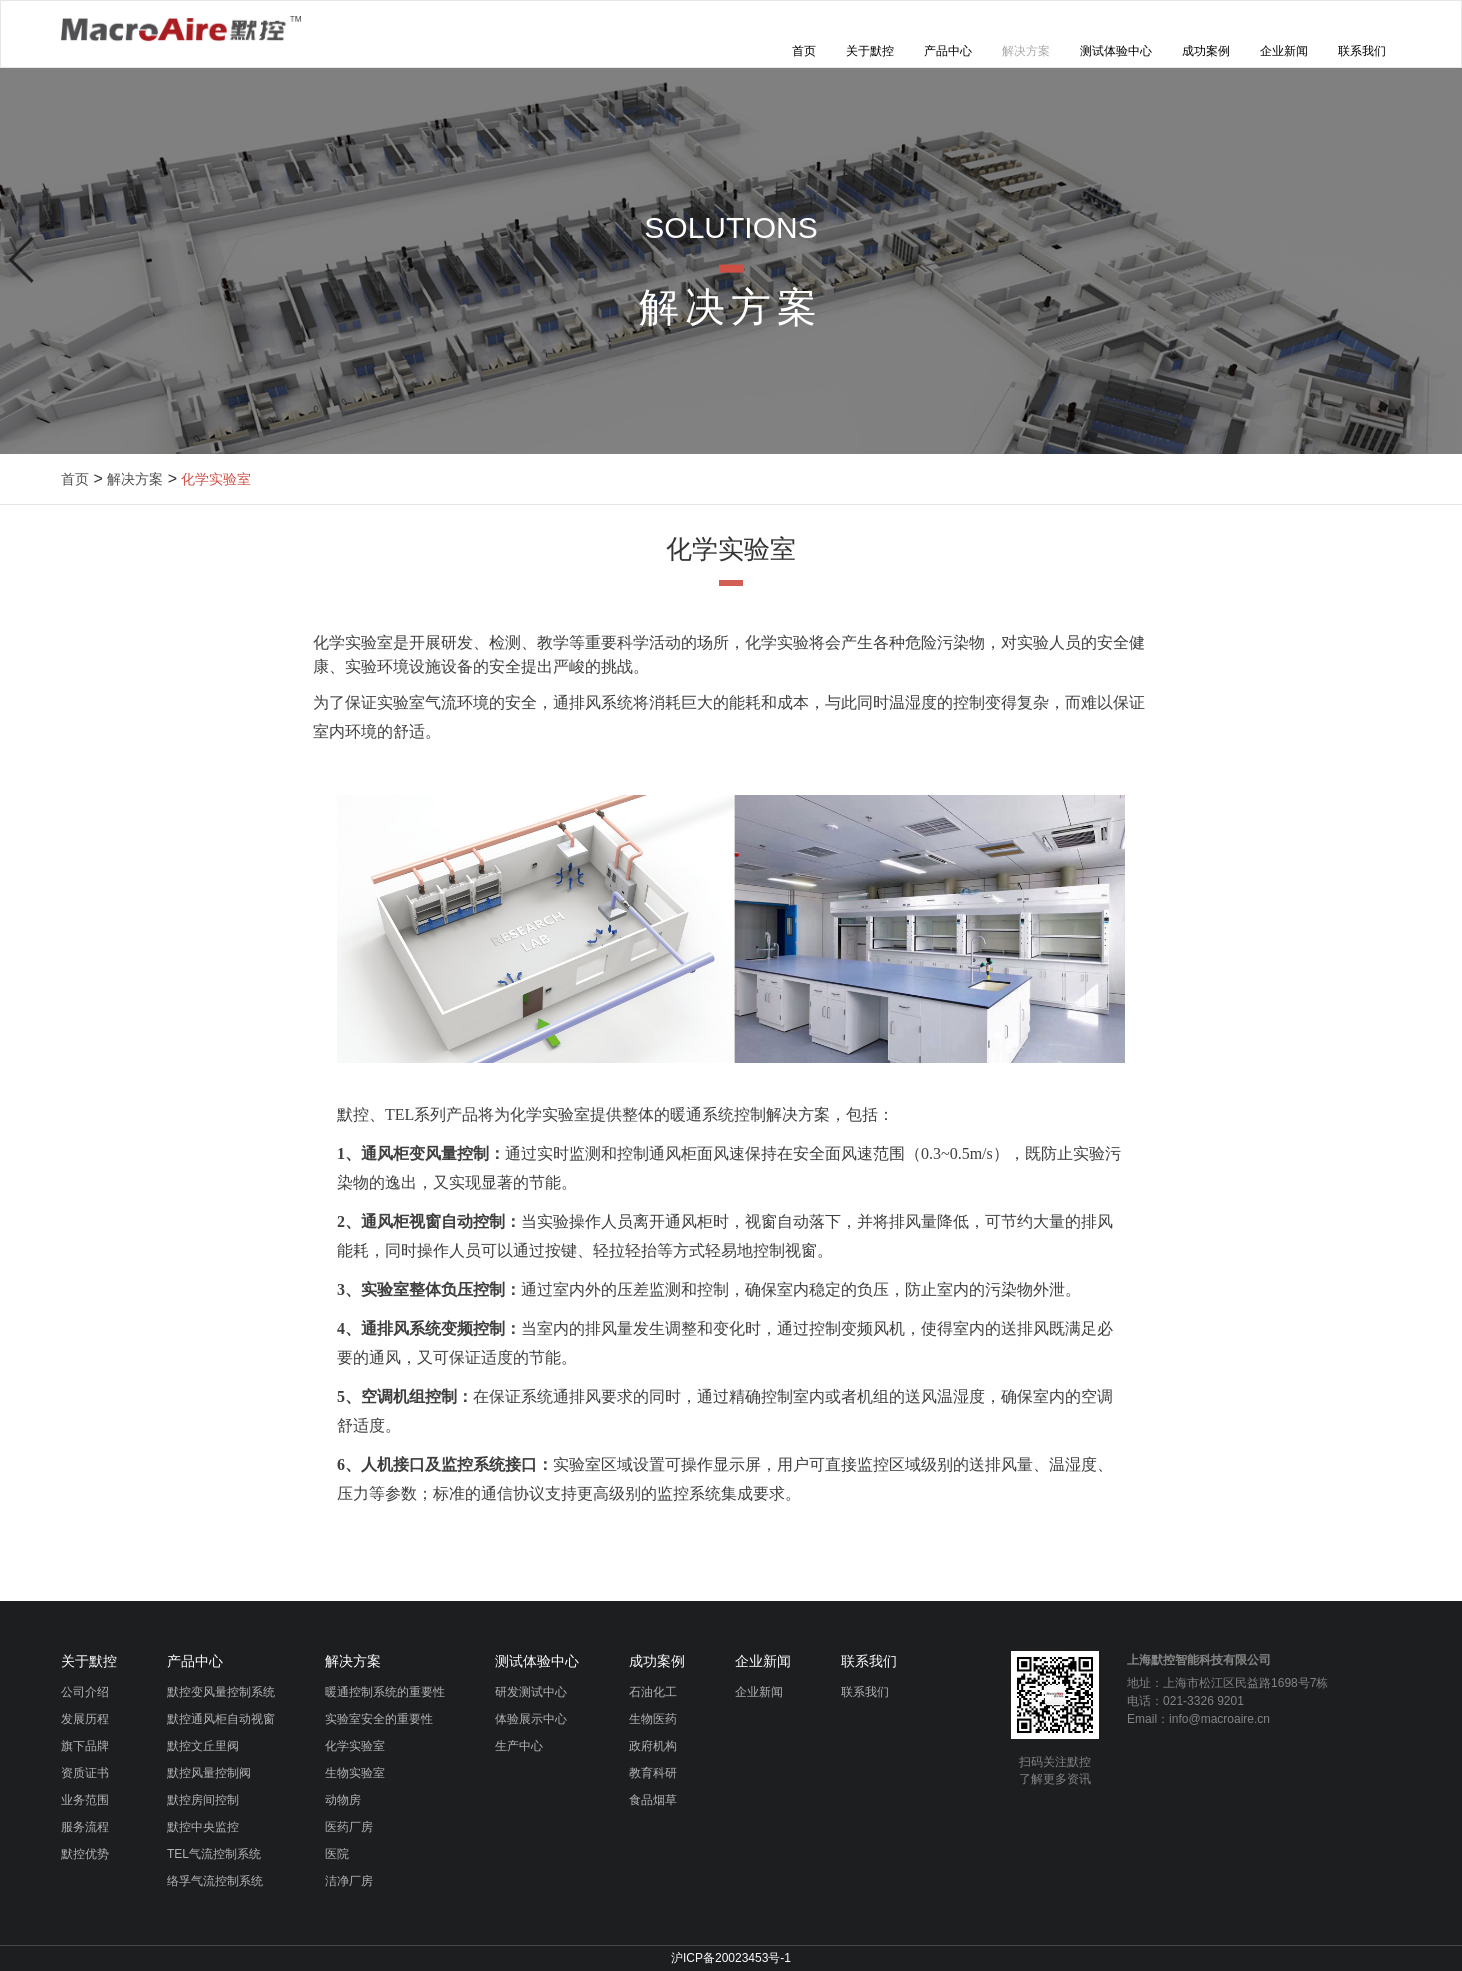 The image size is (1462, 1971). What do you see at coordinates (214, 1854) in the screenshot?
I see `TEL气流控制系统` at bounding box center [214, 1854].